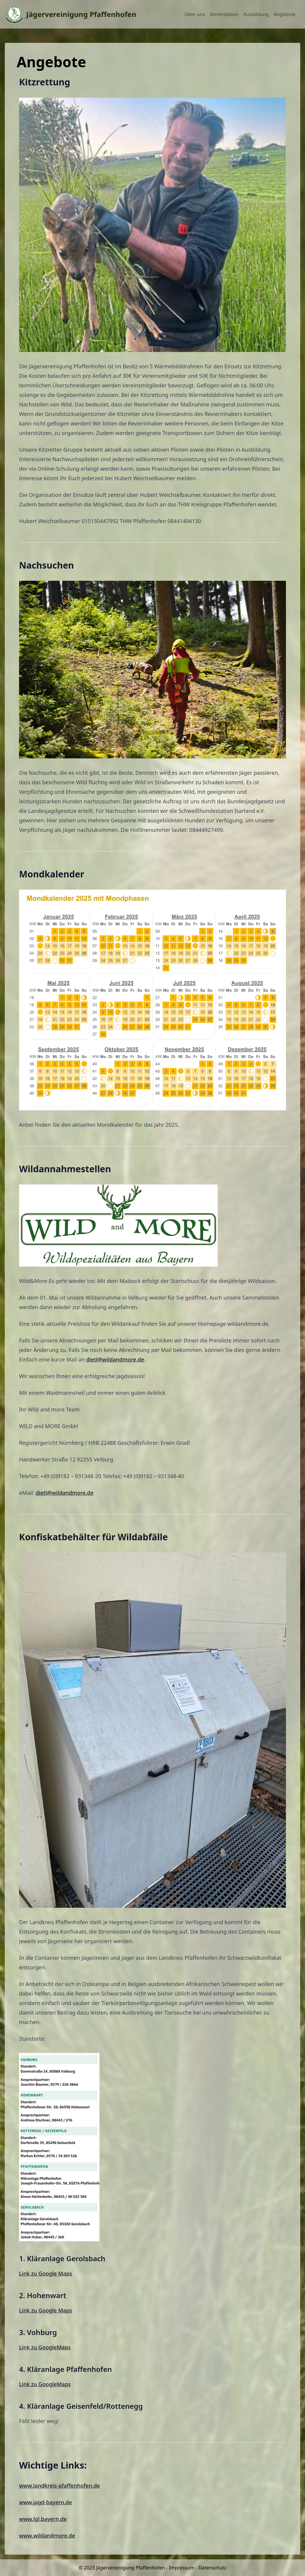  I want to click on Impressum, so click(181, 2567).